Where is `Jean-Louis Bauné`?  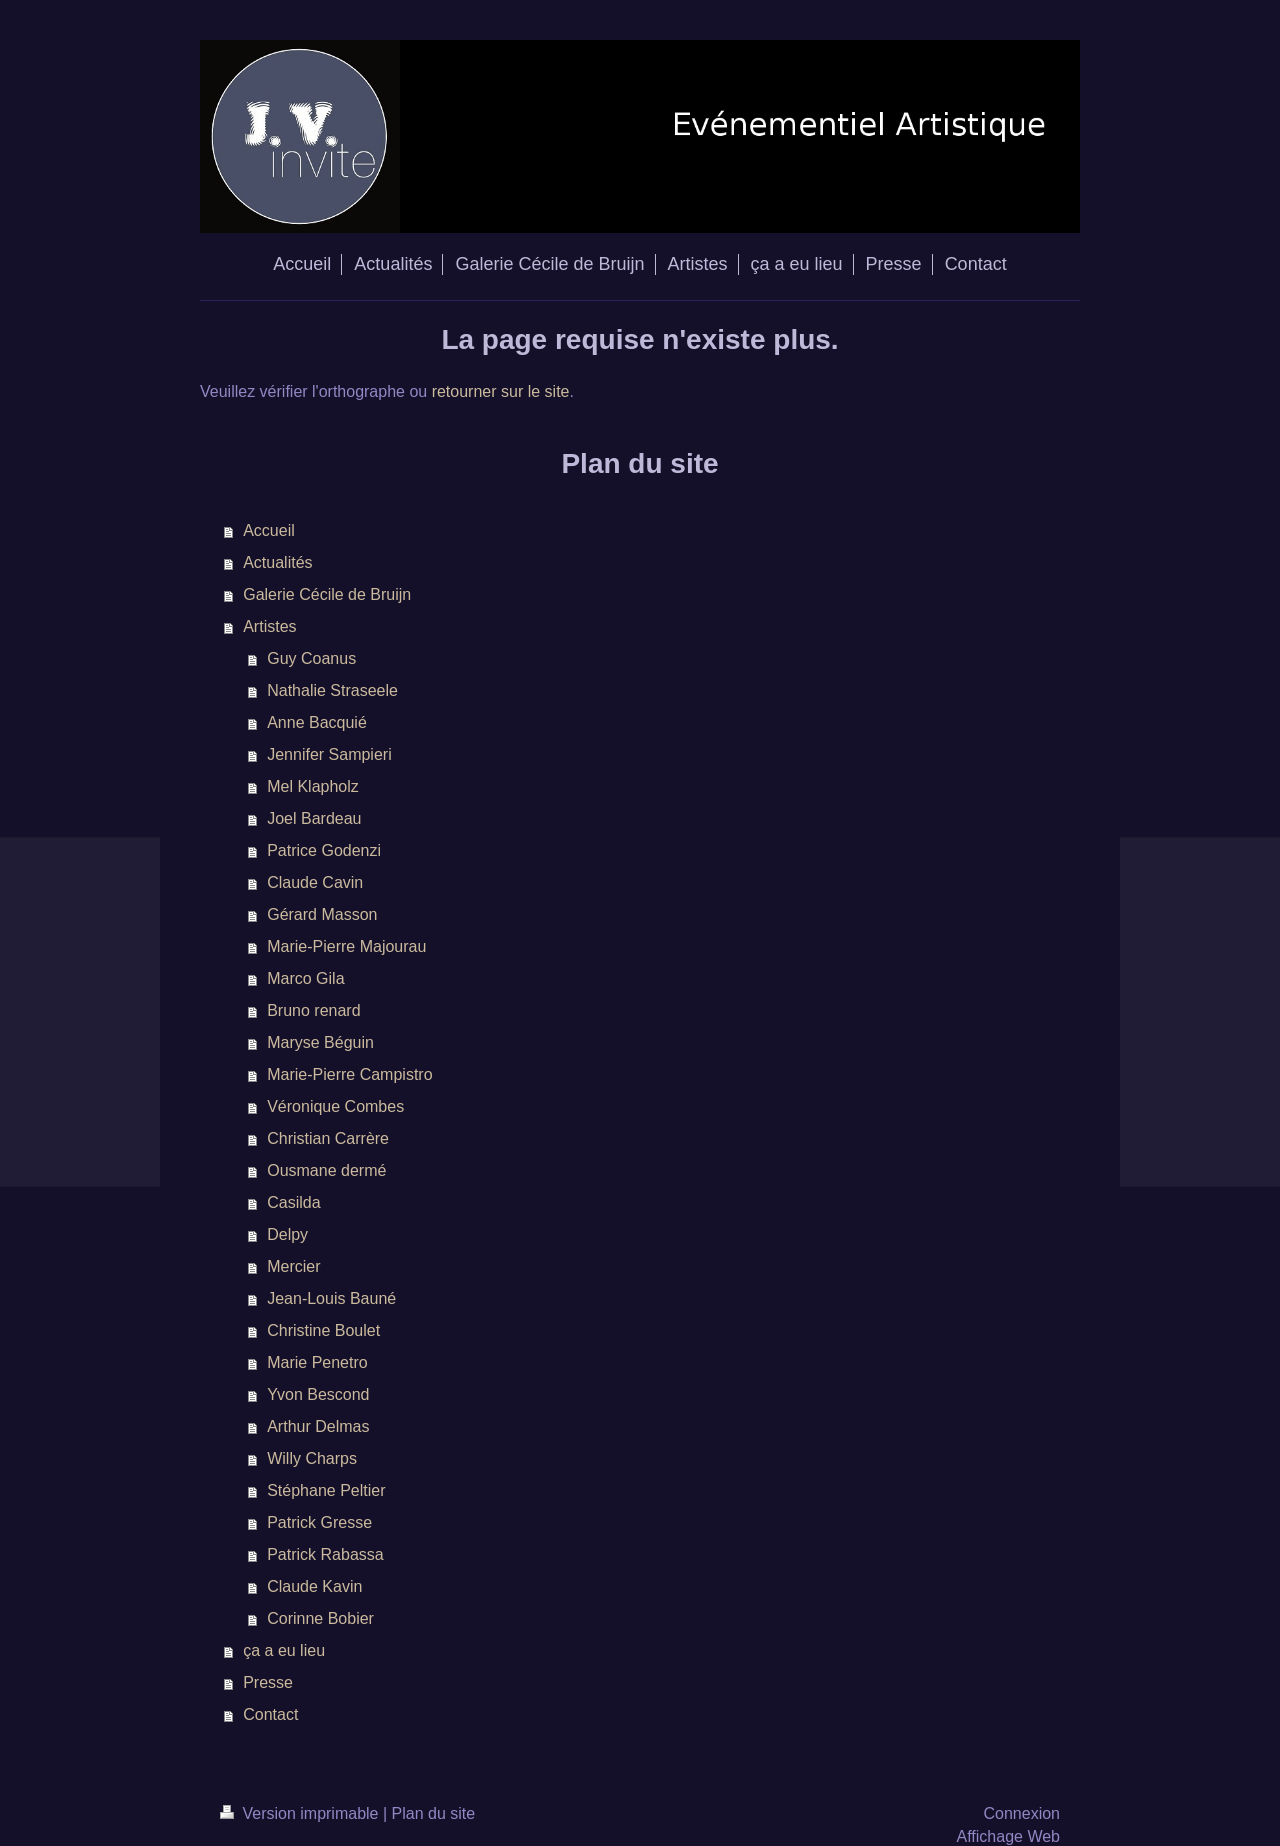
Jean-Louis Bauné is located at coordinates (331, 1298).